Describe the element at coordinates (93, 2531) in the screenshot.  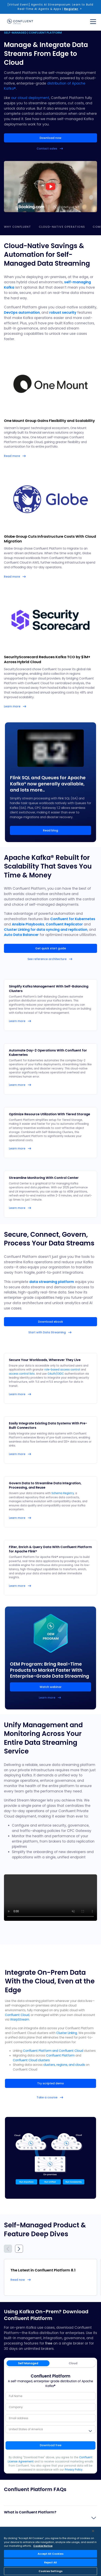
I see `[Close]` at that location.